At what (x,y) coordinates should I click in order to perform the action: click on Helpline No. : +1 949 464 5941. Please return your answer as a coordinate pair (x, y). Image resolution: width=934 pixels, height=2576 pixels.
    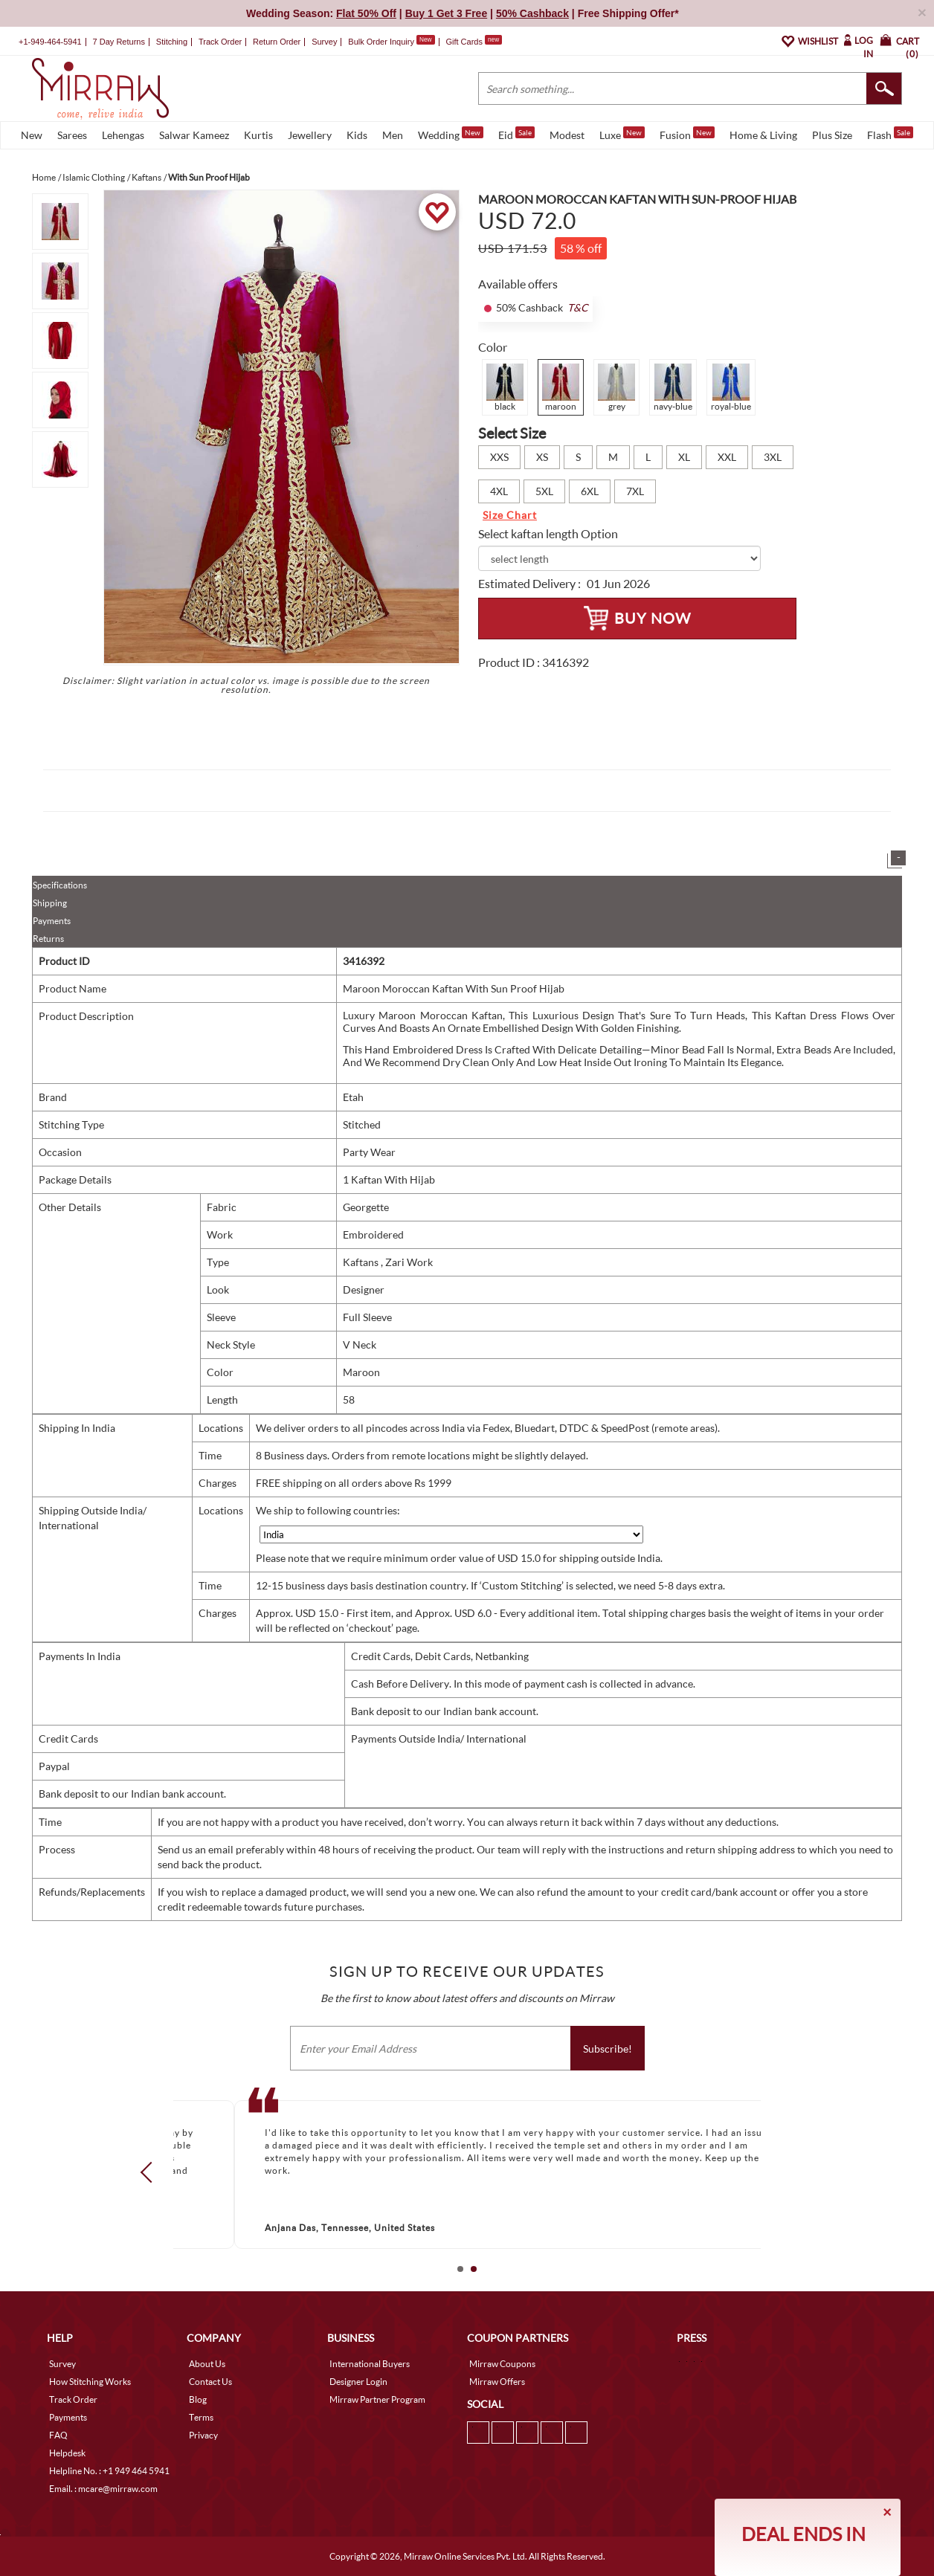
    Looking at the image, I should click on (109, 2470).